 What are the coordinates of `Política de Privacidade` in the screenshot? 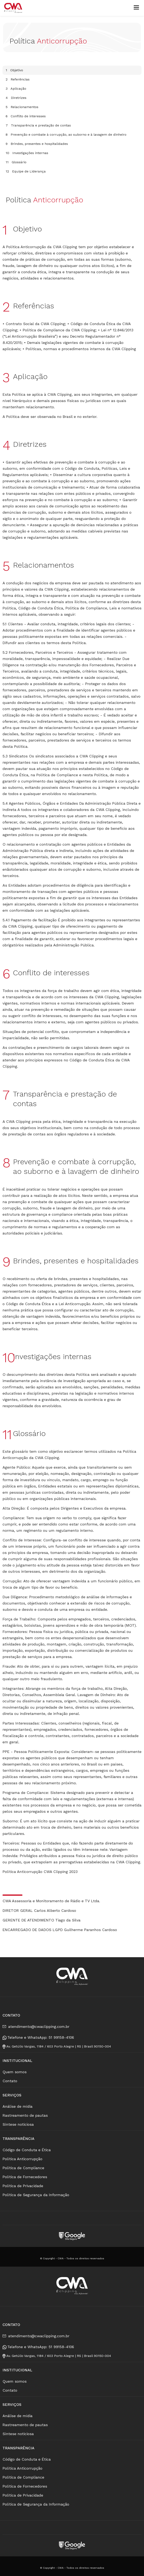 It's located at (23, 2186).